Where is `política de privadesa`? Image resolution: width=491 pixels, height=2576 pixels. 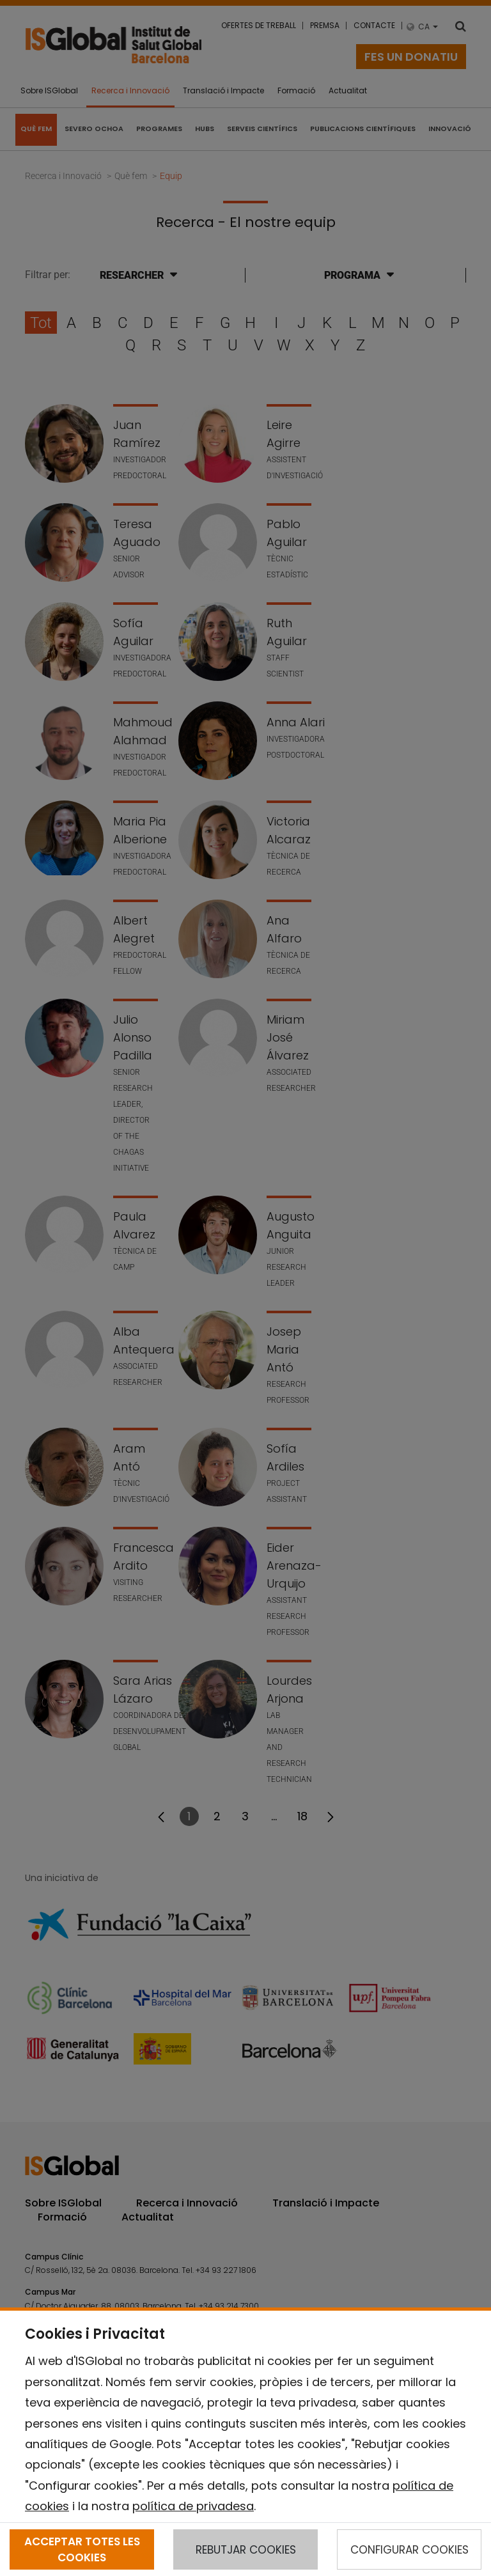
política de privadesa is located at coordinates (193, 2506).